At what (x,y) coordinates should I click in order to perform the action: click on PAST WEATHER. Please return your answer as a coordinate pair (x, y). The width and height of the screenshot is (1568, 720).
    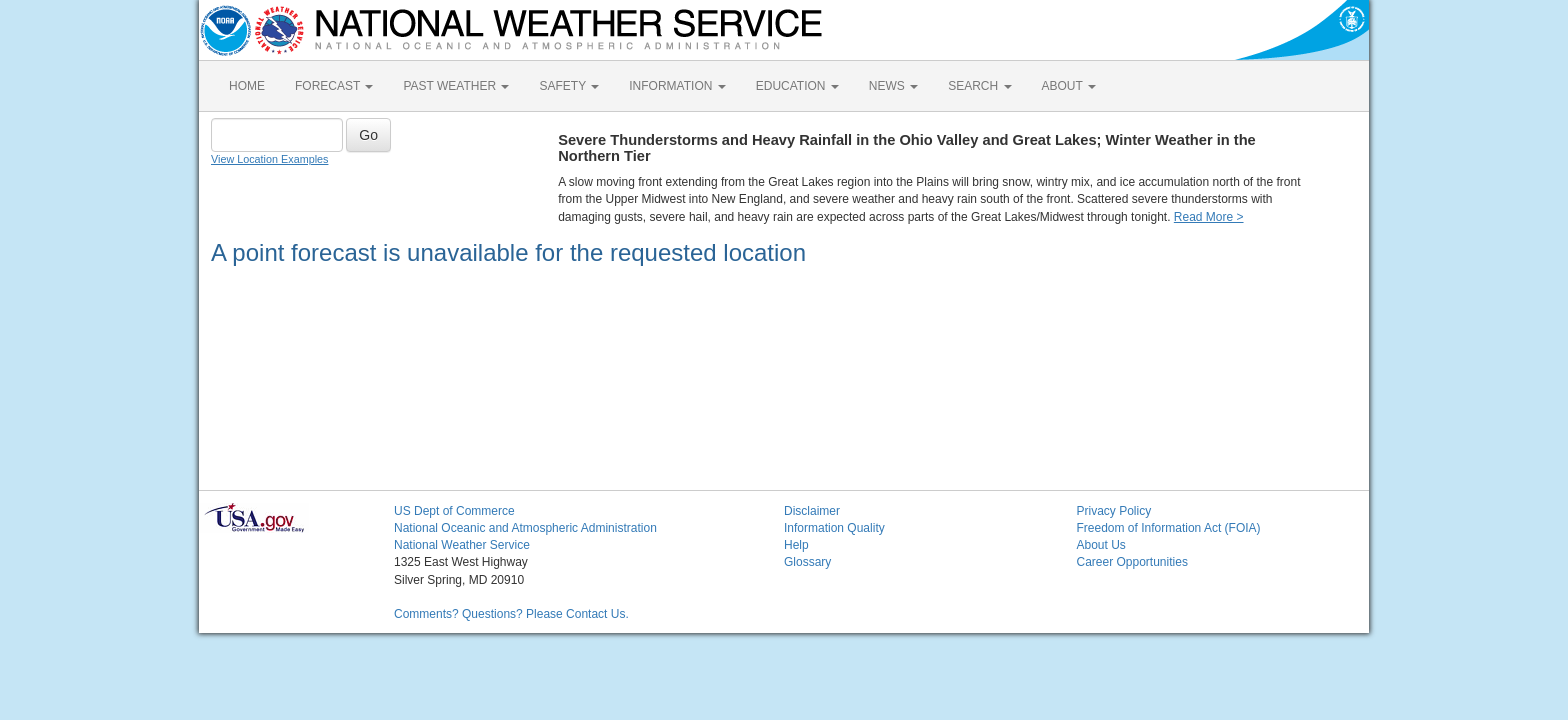
    Looking at the image, I should click on (456, 86).